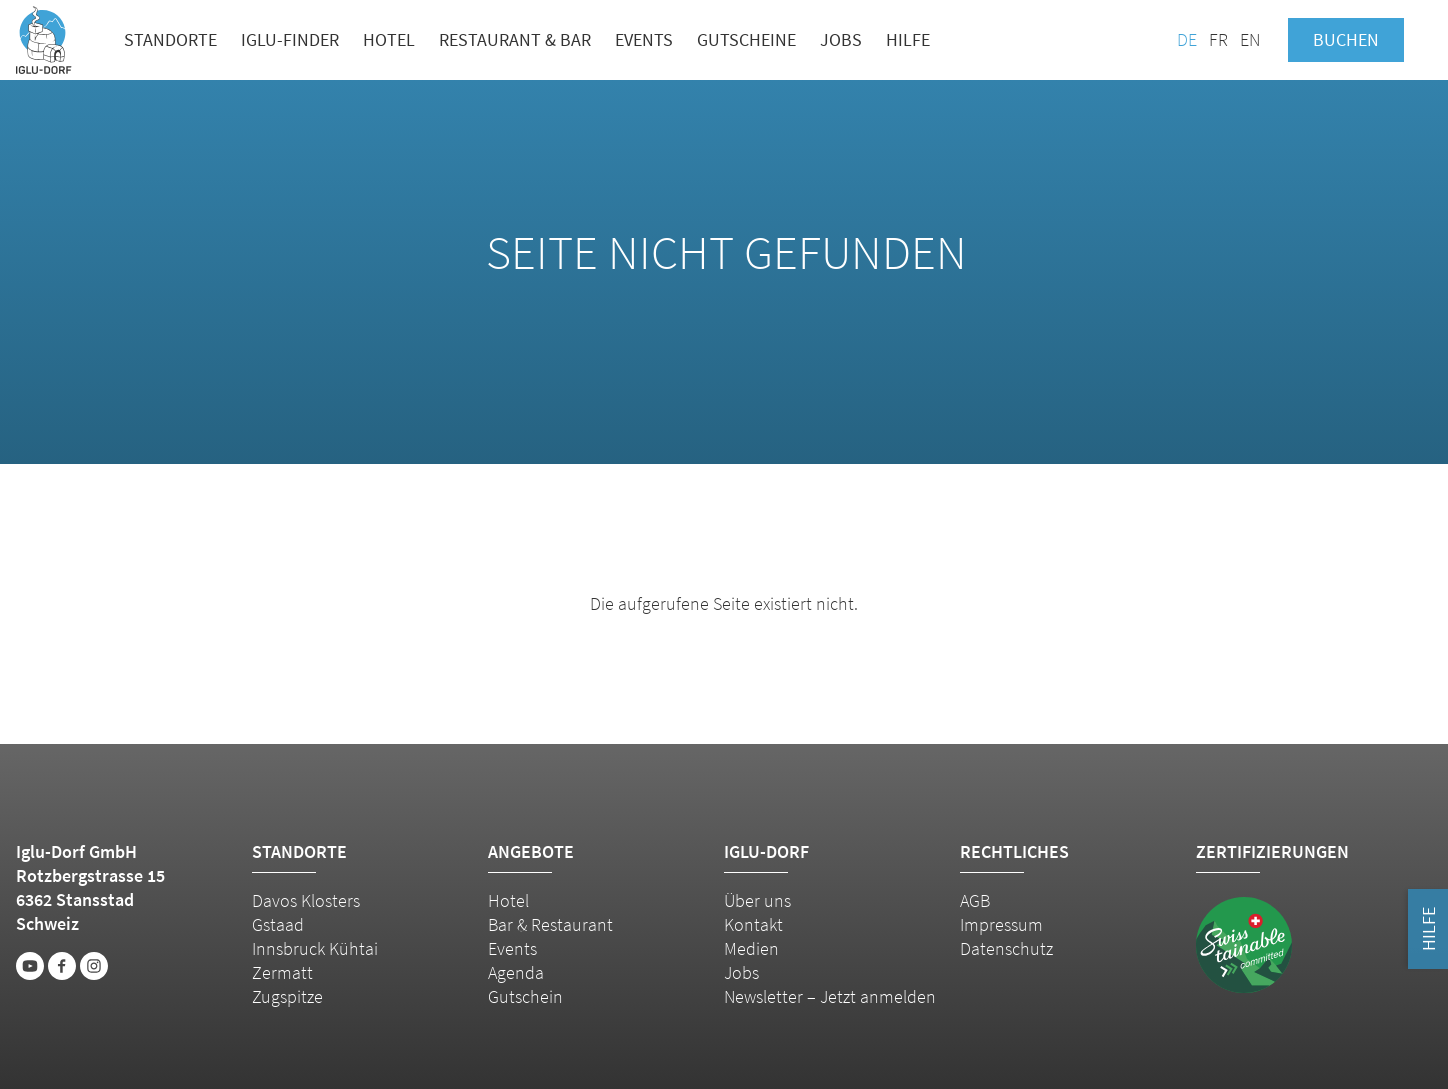 Image resolution: width=1448 pixels, height=1089 pixels. I want to click on Gutschein, so click(525, 996).